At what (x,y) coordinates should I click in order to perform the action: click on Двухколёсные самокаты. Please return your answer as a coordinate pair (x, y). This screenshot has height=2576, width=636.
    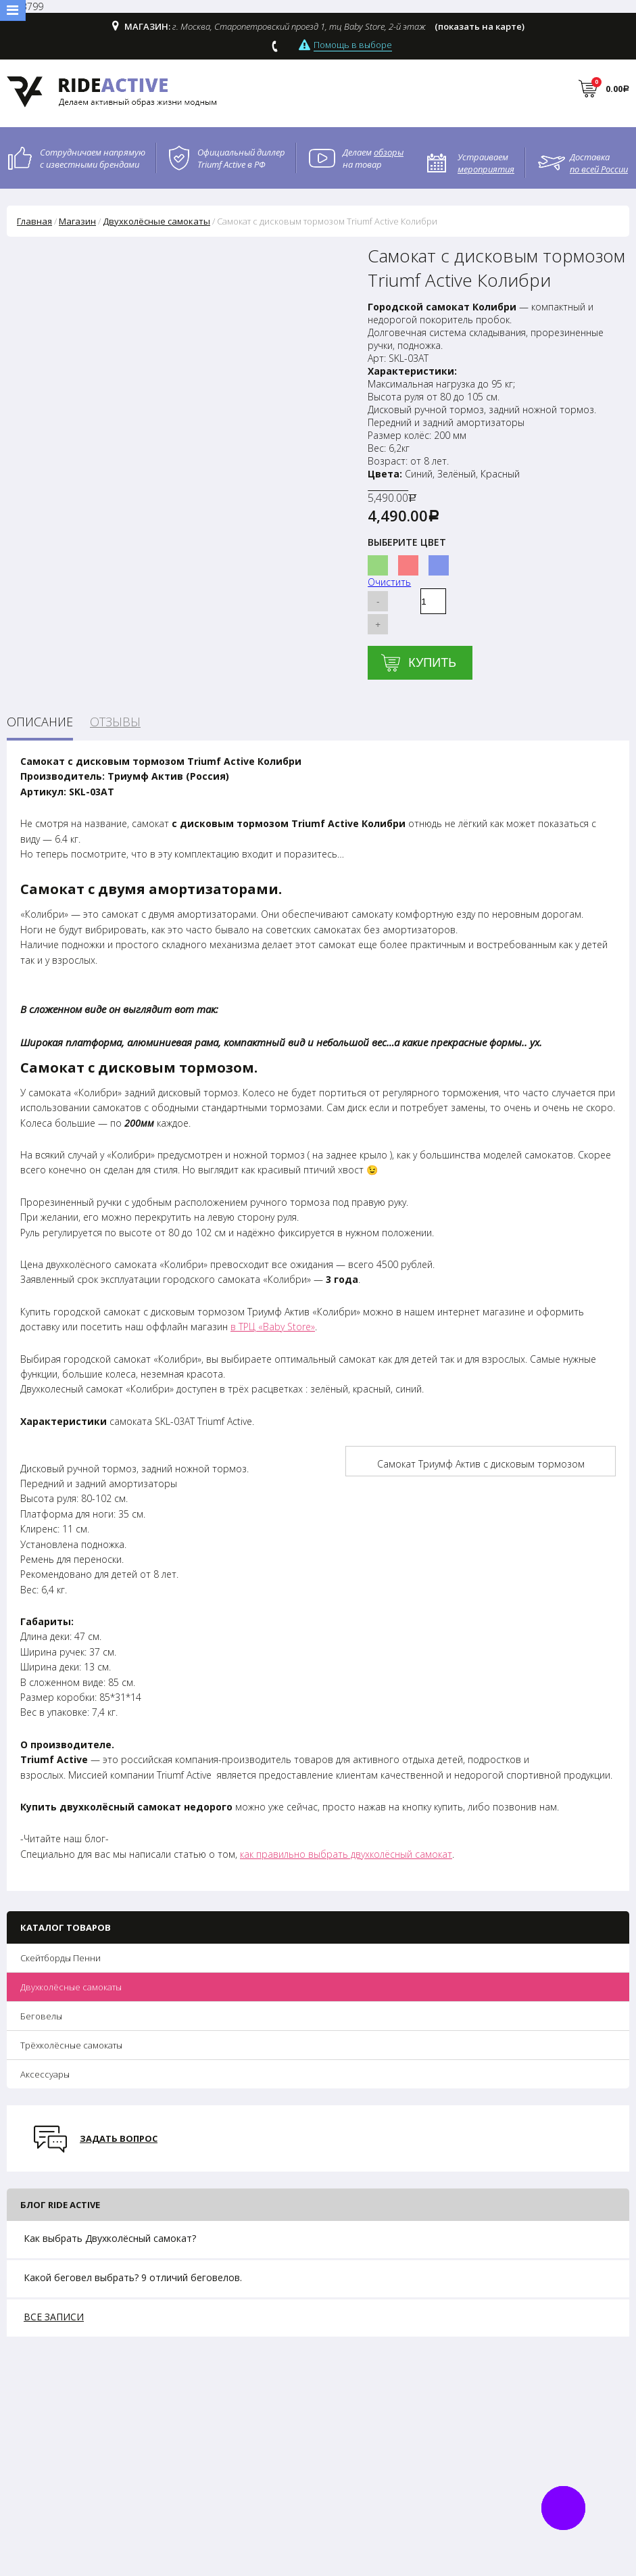
    Looking at the image, I should click on (71, 1987).